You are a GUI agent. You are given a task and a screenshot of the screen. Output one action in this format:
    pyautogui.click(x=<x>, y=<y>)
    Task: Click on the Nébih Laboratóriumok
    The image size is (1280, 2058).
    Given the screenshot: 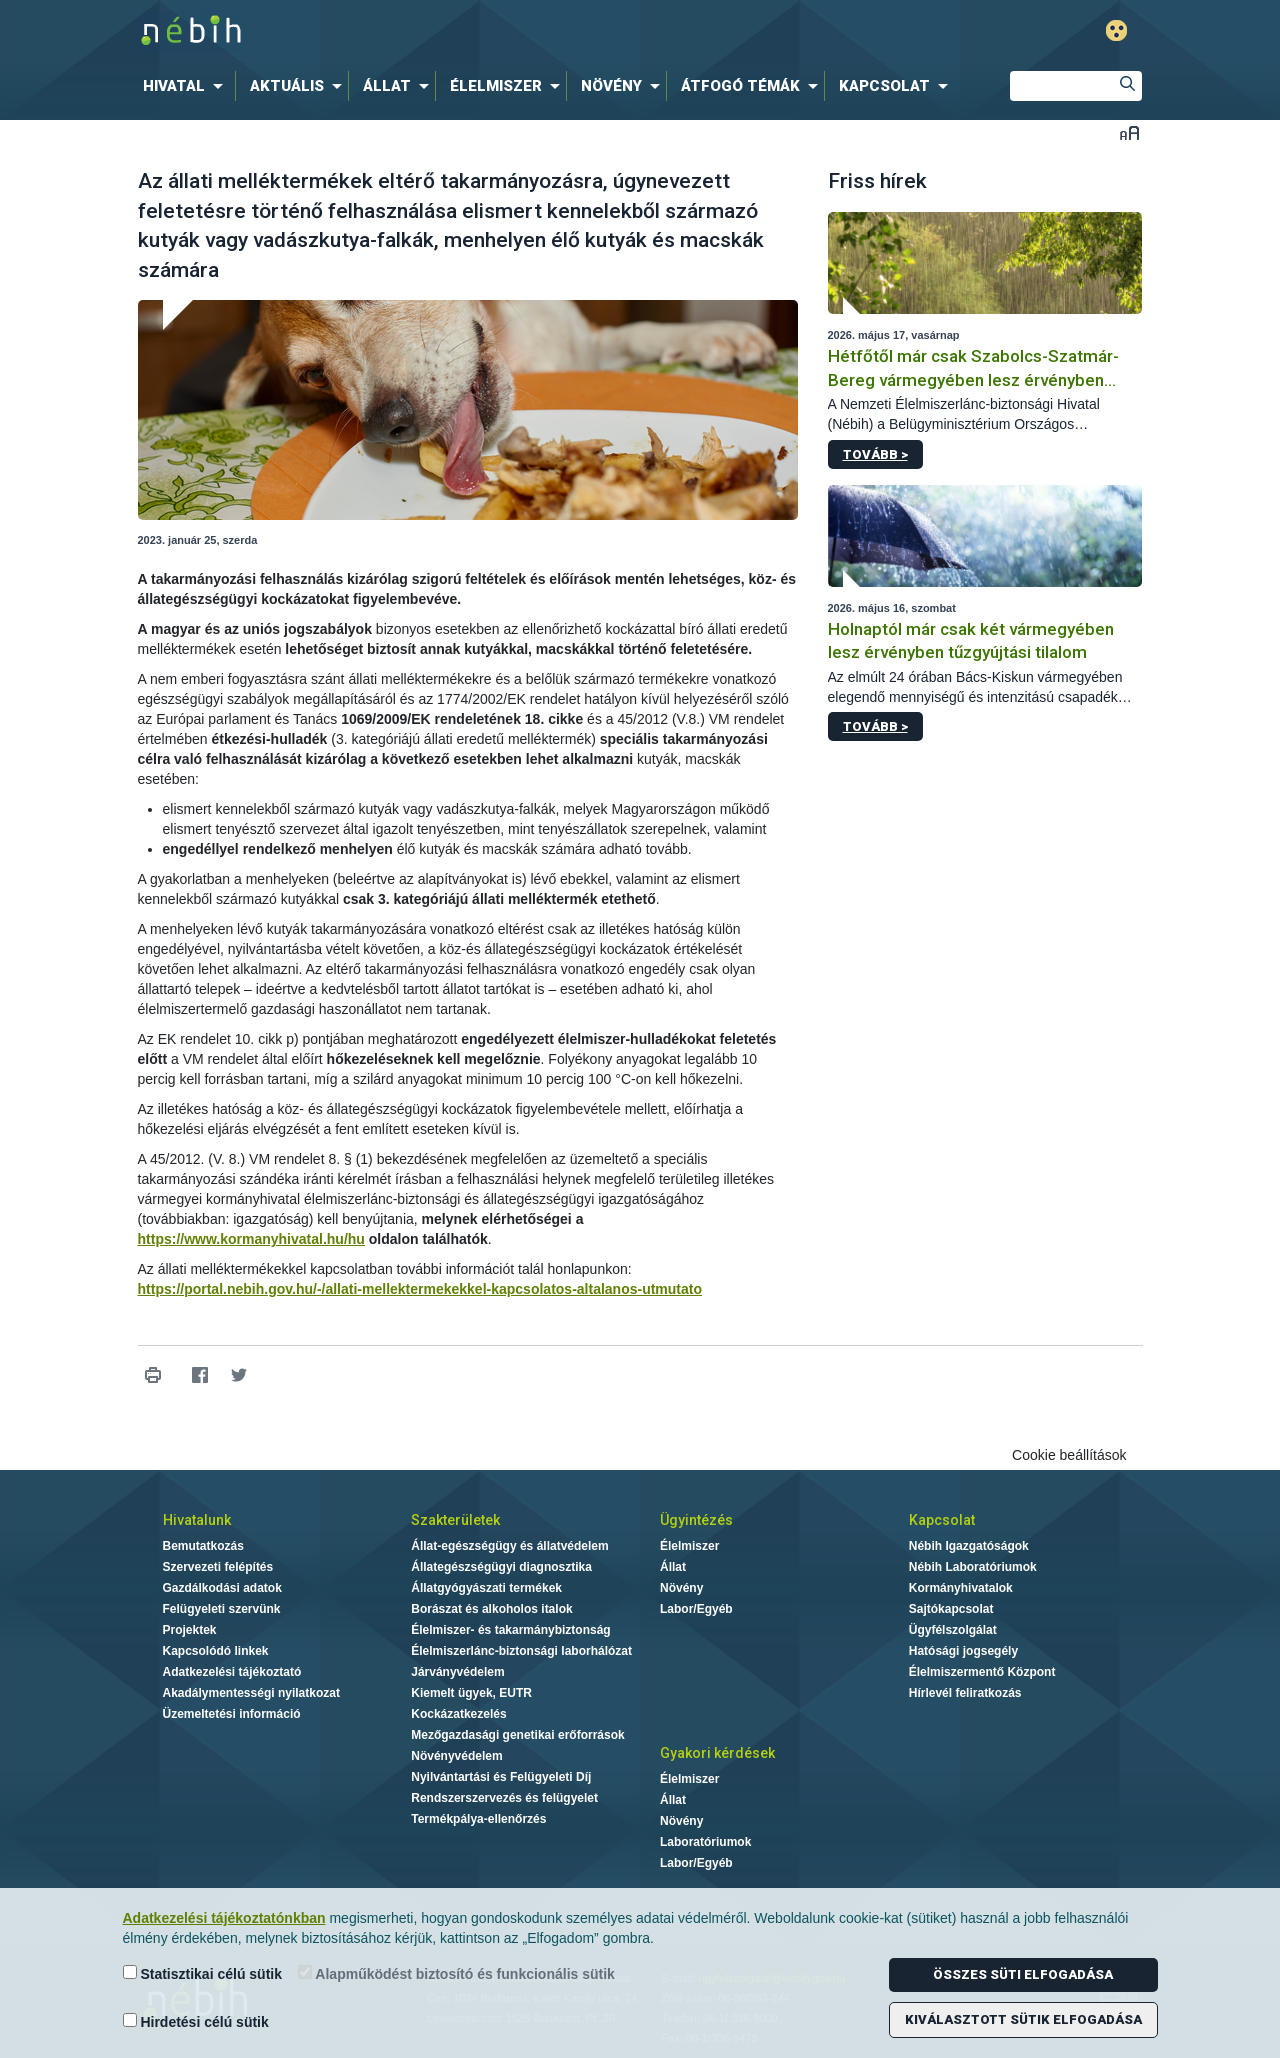 What is the action you would take?
    pyautogui.click(x=973, y=1567)
    